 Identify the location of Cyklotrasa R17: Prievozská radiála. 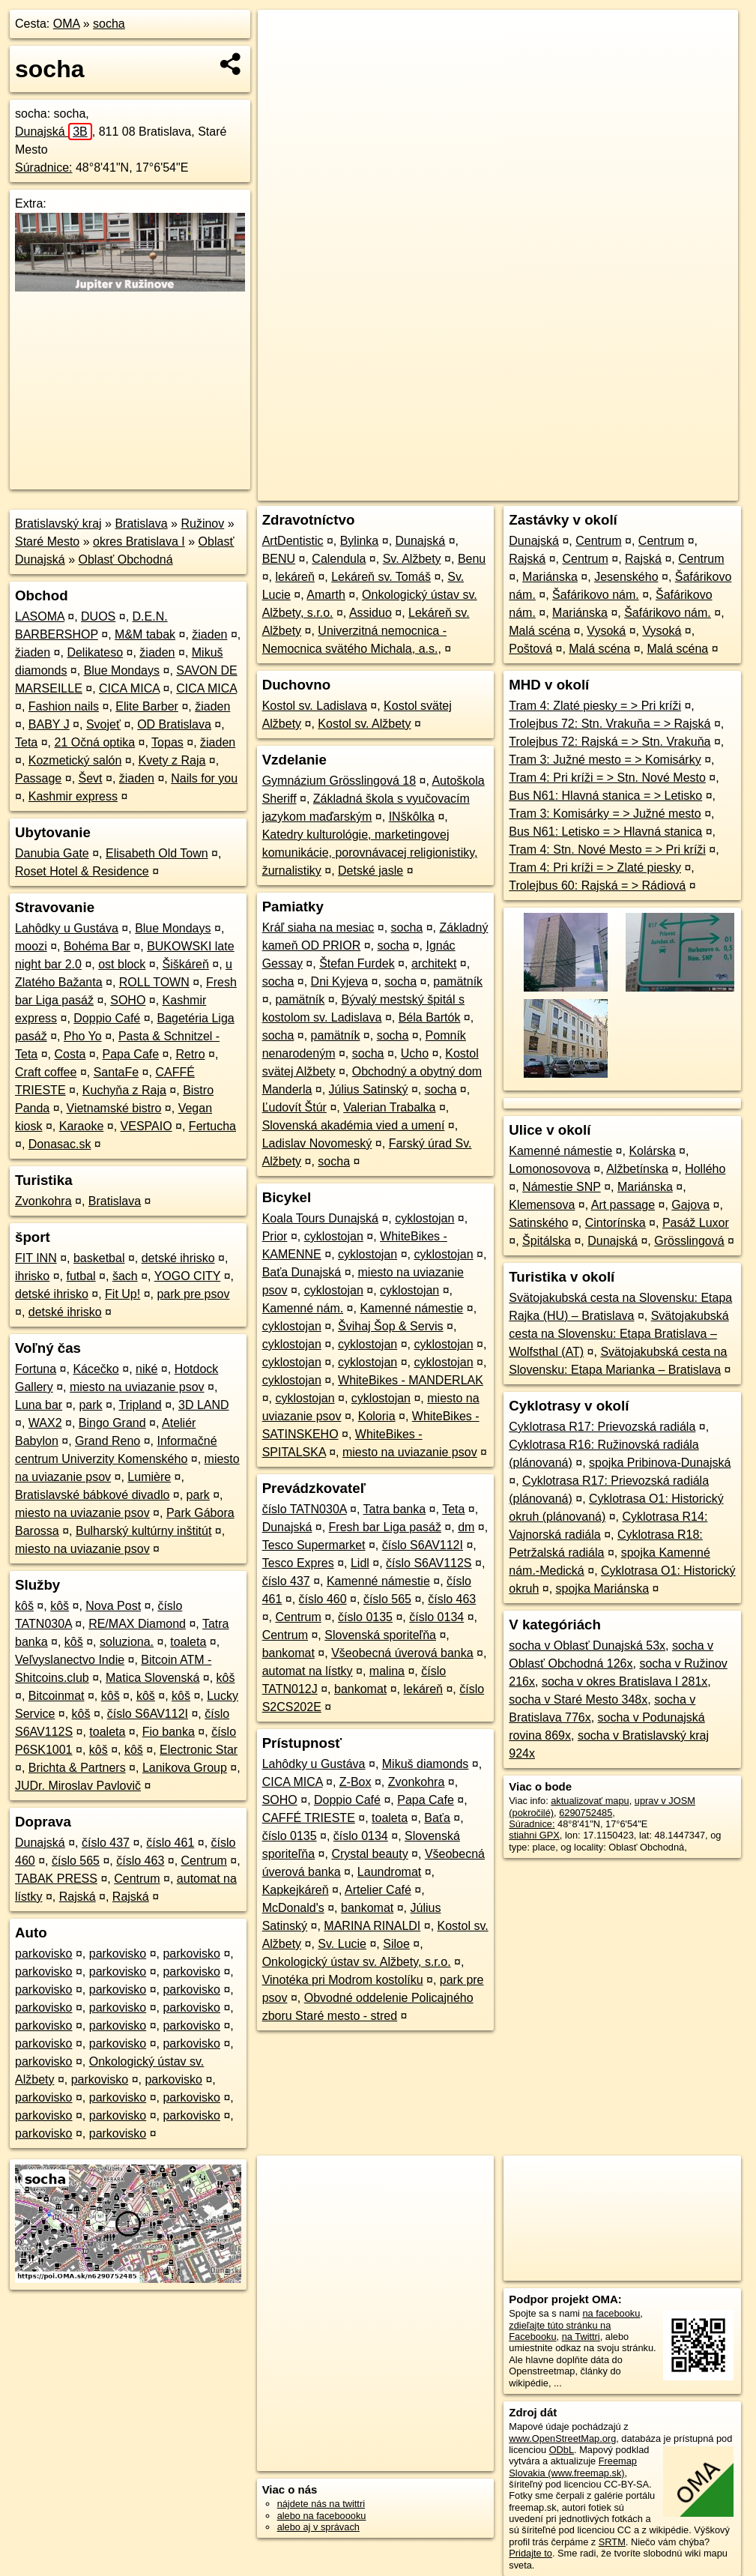
(602, 1426).